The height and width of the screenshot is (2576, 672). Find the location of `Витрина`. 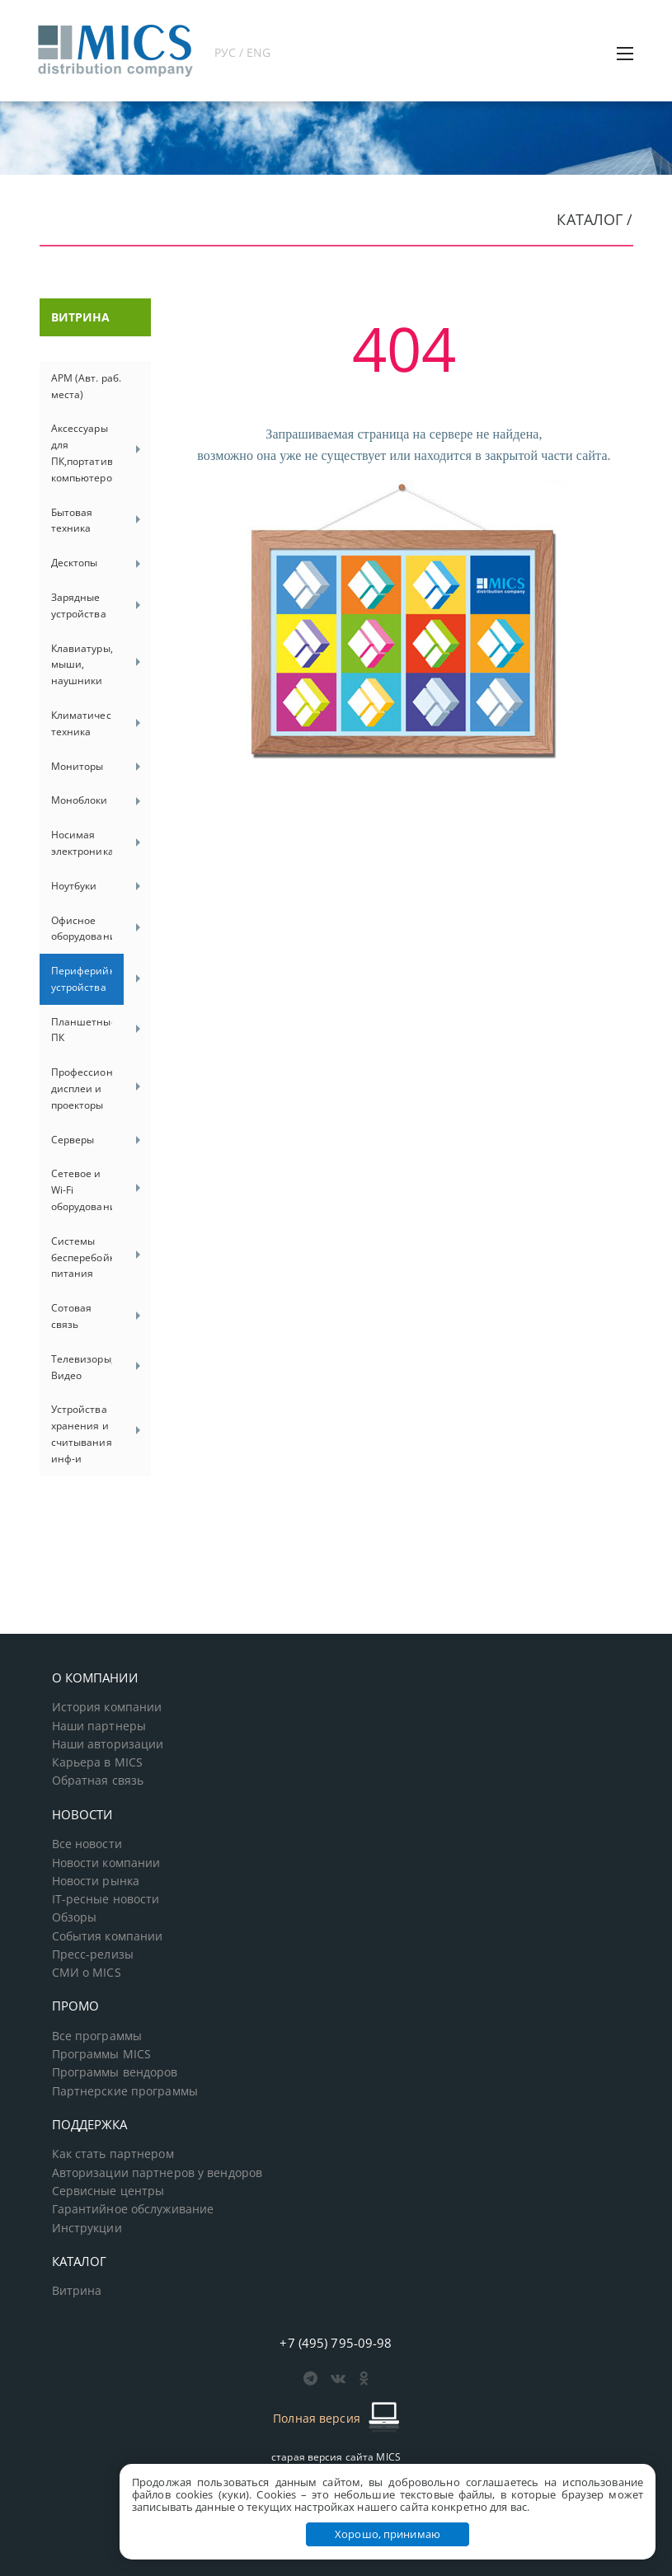

Витрина is located at coordinates (77, 2290).